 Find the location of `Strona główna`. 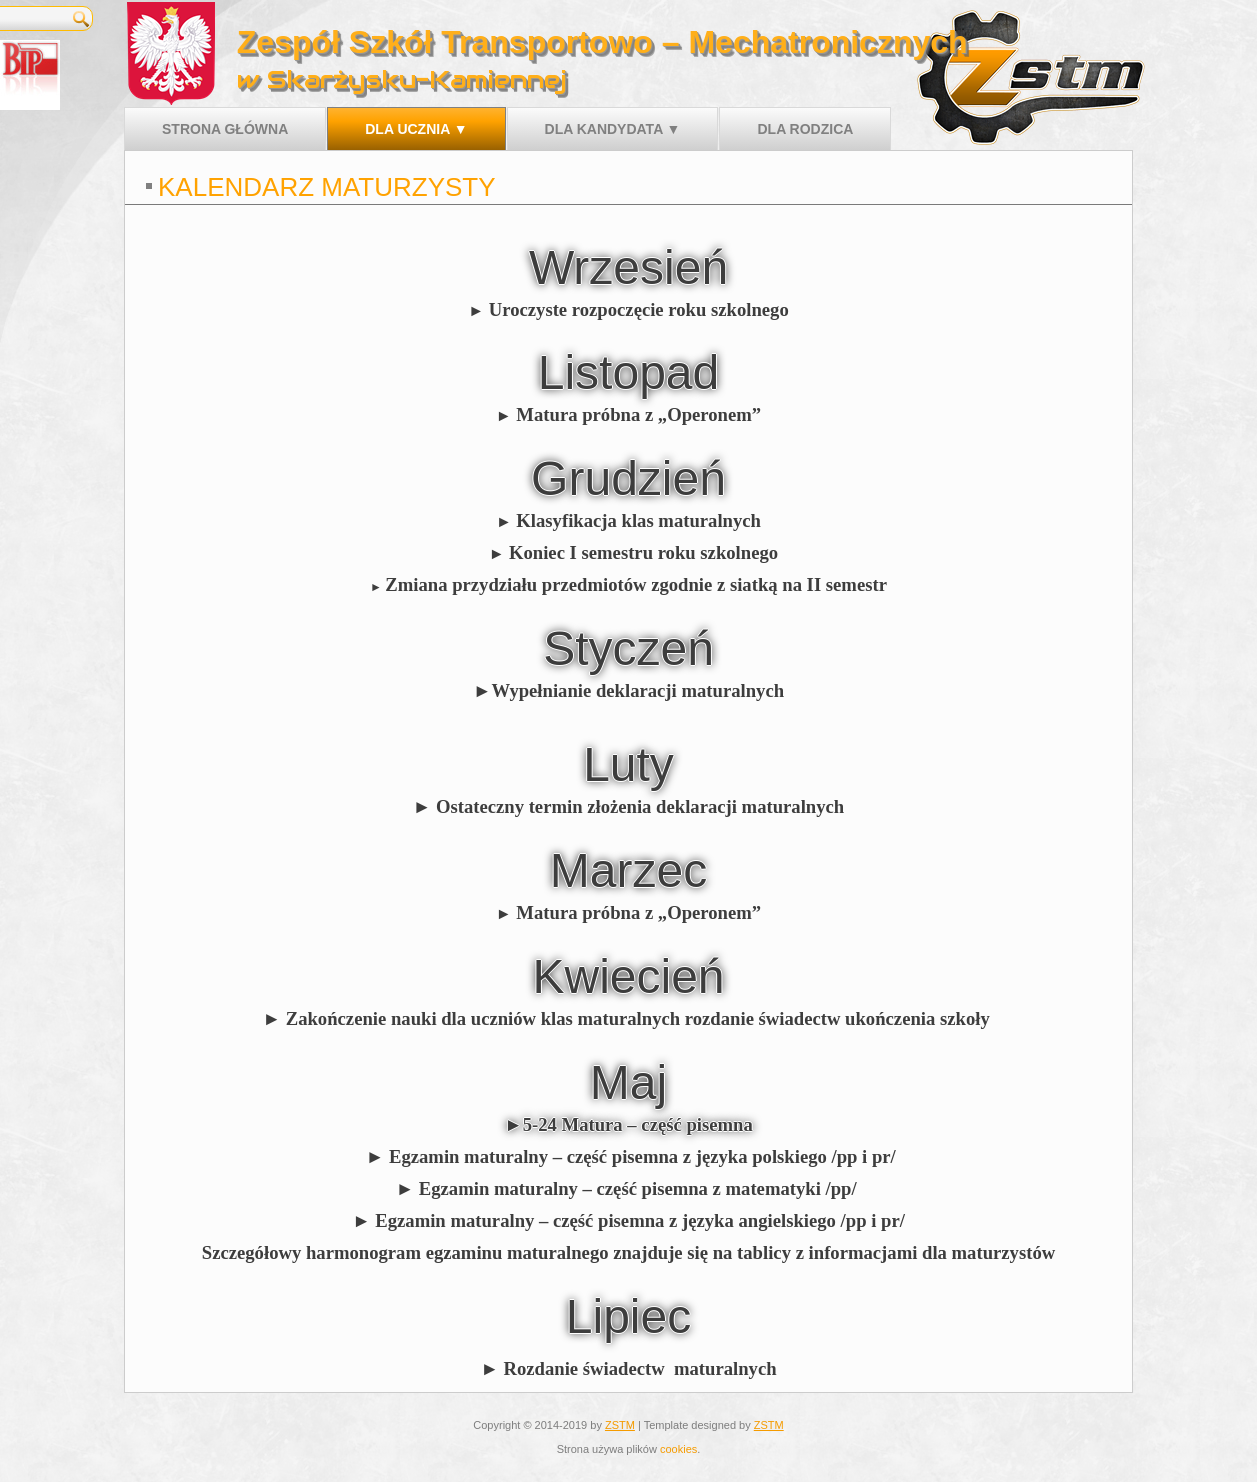

Strona główna is located at coordinates (225, 129).